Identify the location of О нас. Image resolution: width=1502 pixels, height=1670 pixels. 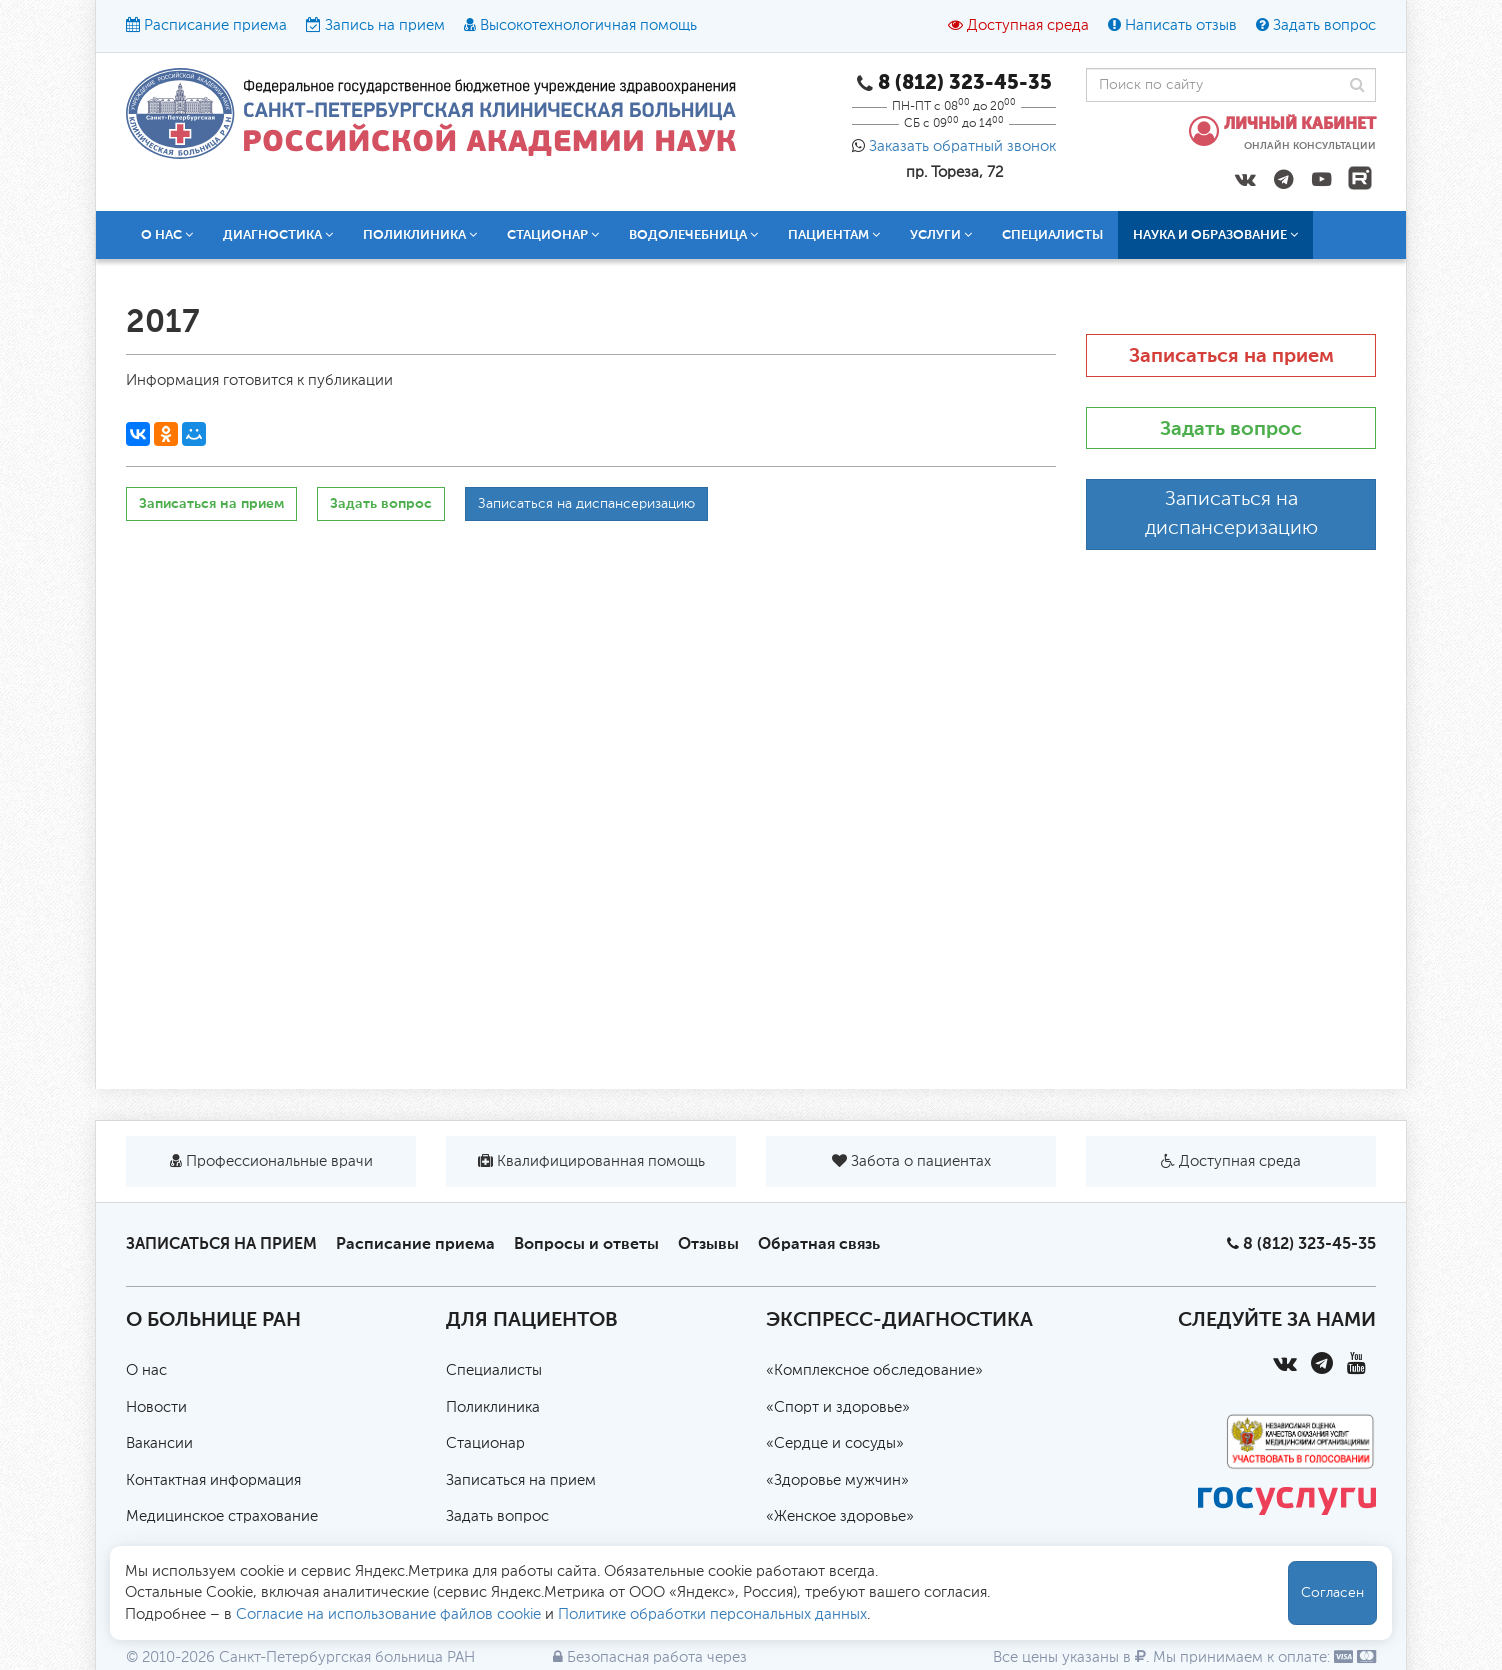
(167, 234).